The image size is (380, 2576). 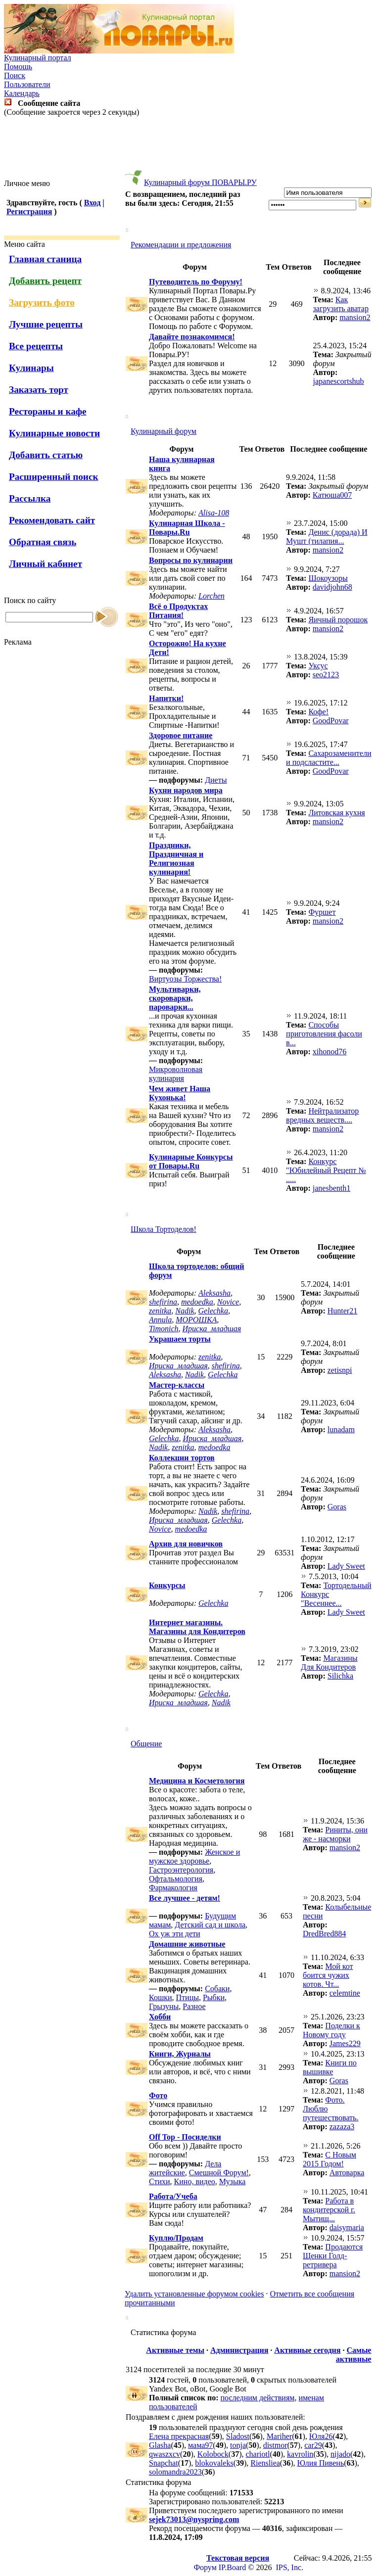 What do you see at coordinates (192, 336) in the screenshot?
I see `Давайте познакомимся!` at bounding box center [192, 336].